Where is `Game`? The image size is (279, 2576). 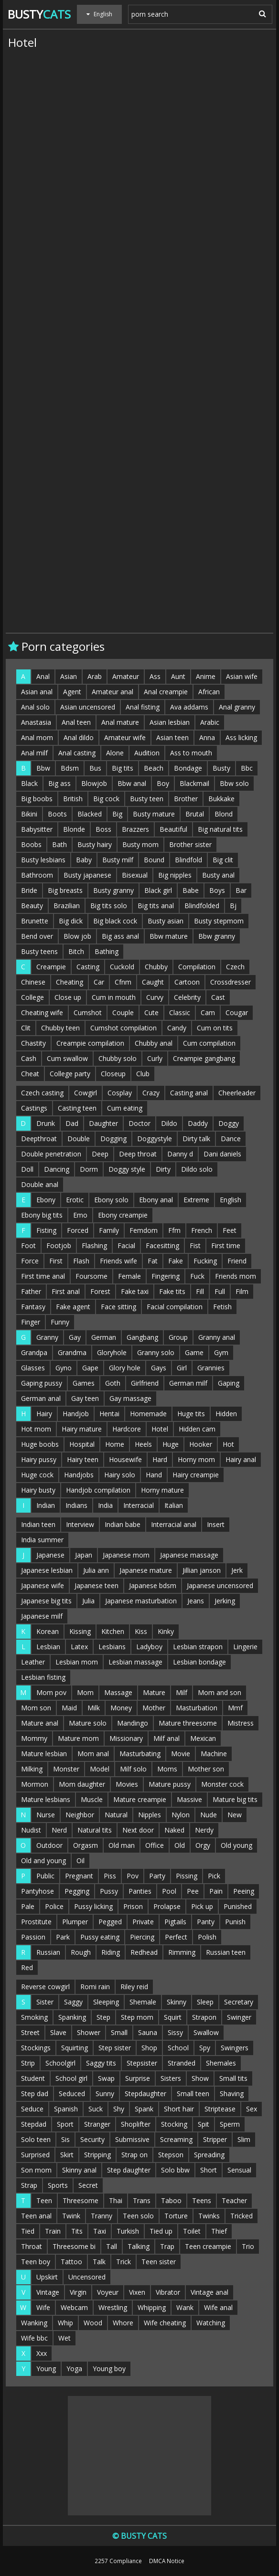 Game is located at coordinates (194, 1352).